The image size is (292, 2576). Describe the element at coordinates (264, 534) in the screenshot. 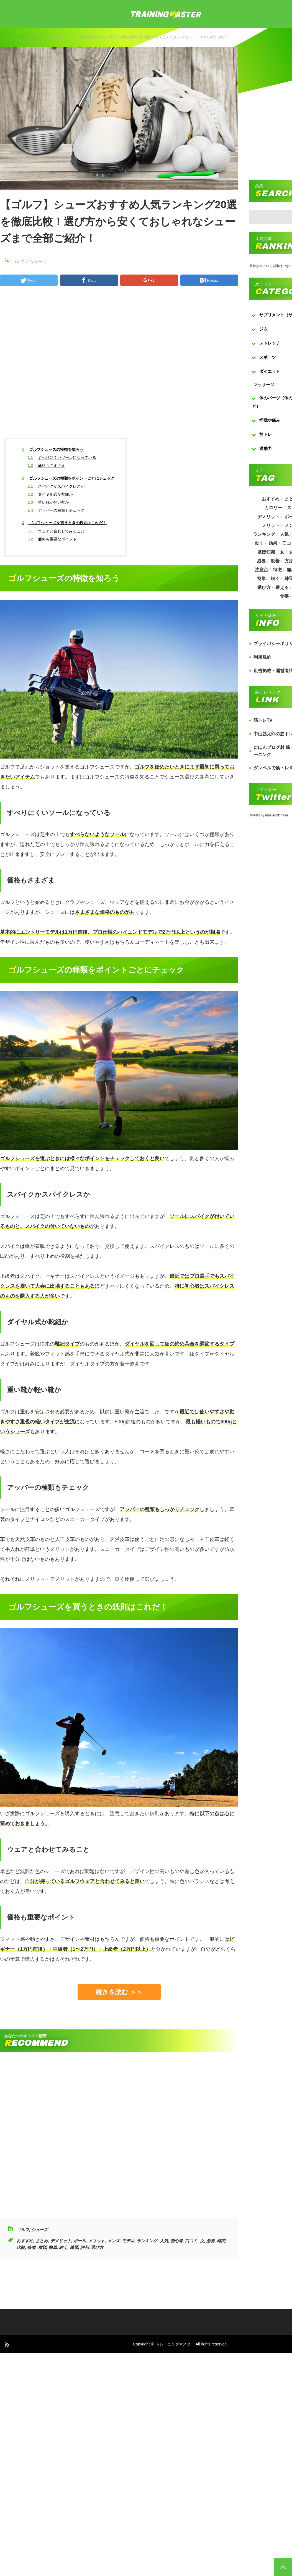

I see `ランキング [ランキング (862個の項目)]` at that location.